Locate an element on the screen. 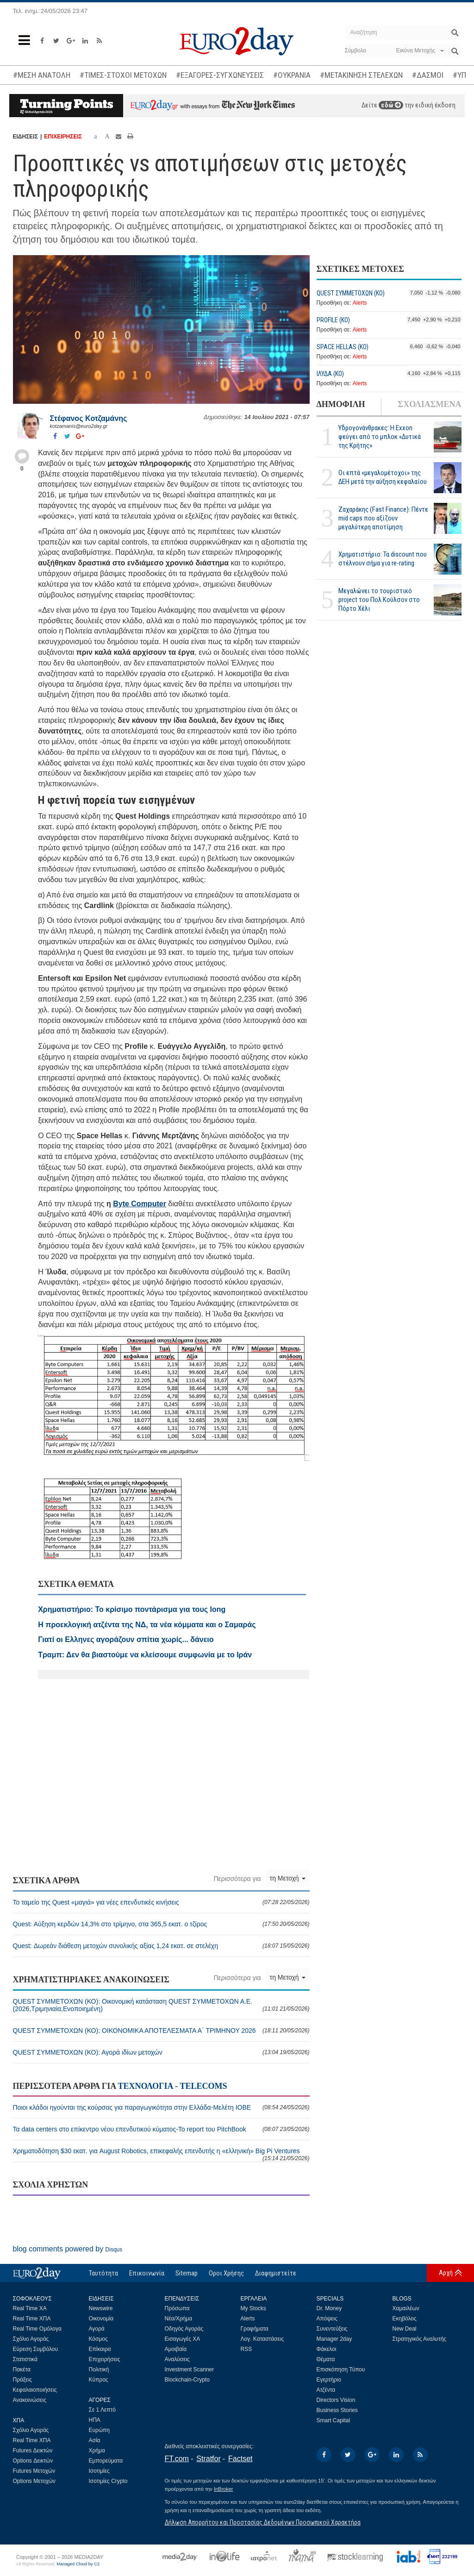  Τα data centers στο επίκεντρο νέου επενδυτικού κύματος-Το report του PitchBook is located at coordinates (161, 2129).